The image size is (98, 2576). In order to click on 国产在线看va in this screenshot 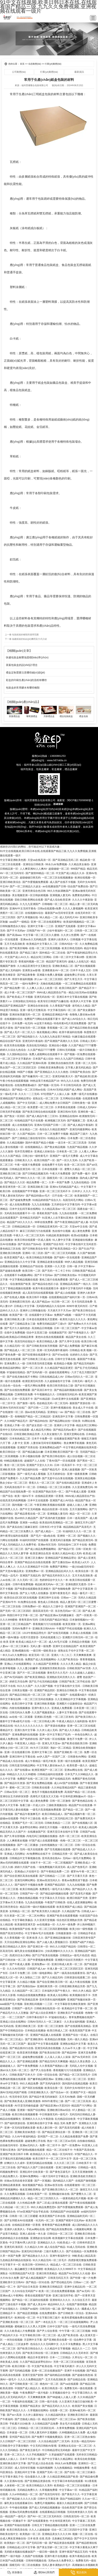, I will do `click(22, 1769)`.